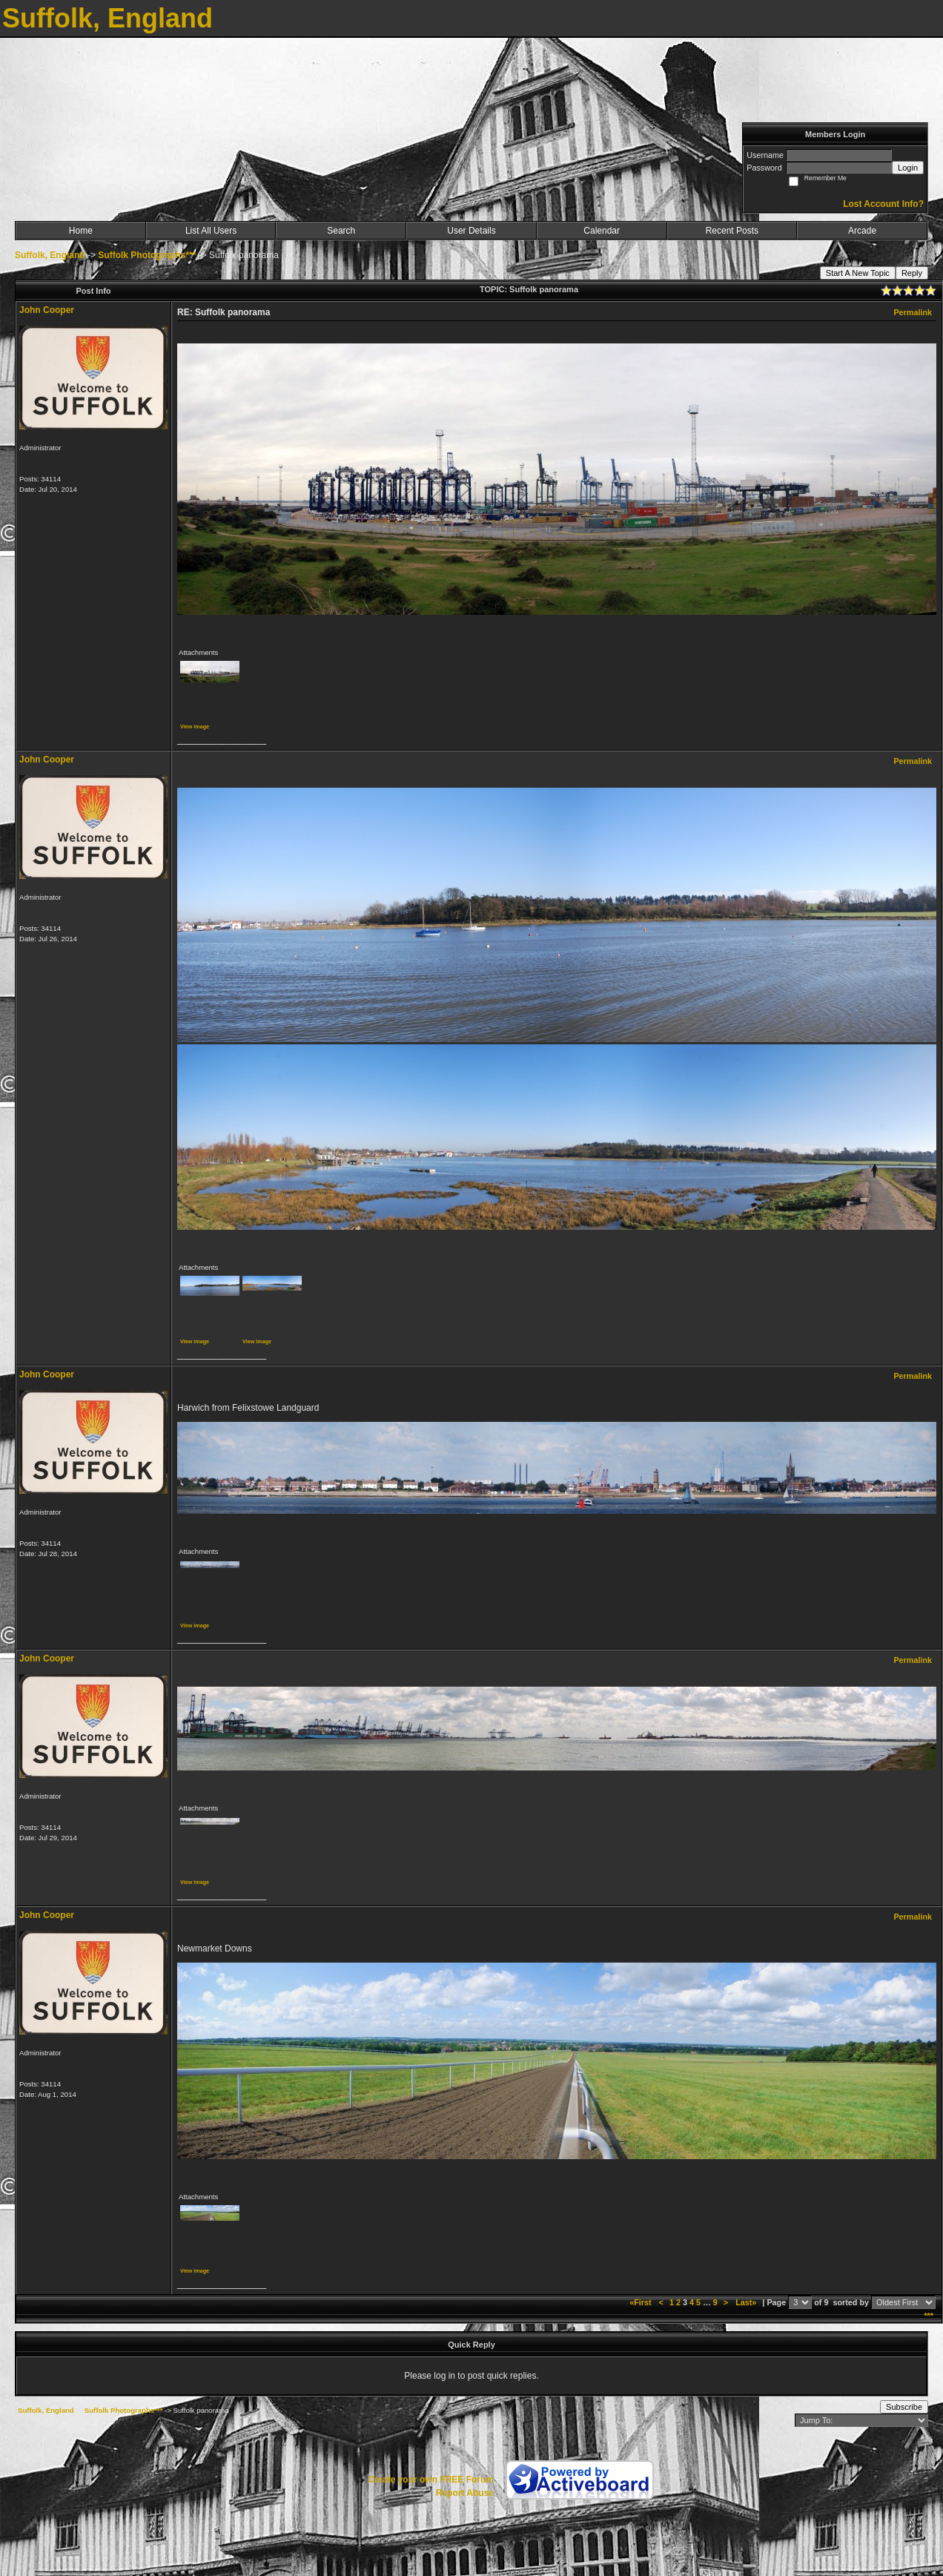  I want to click on Calendar, so click(601, 230).